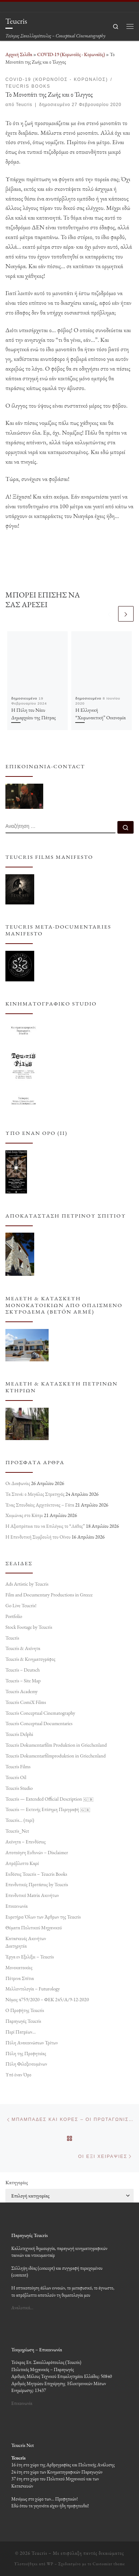 The height and width of the screenshot is (2576, 139). What do you see at coordinates (49, 1799) in the screenshot?
I see `Teucris — Extended Official Description 🇬🇧` at bounding box center [49, 1799].